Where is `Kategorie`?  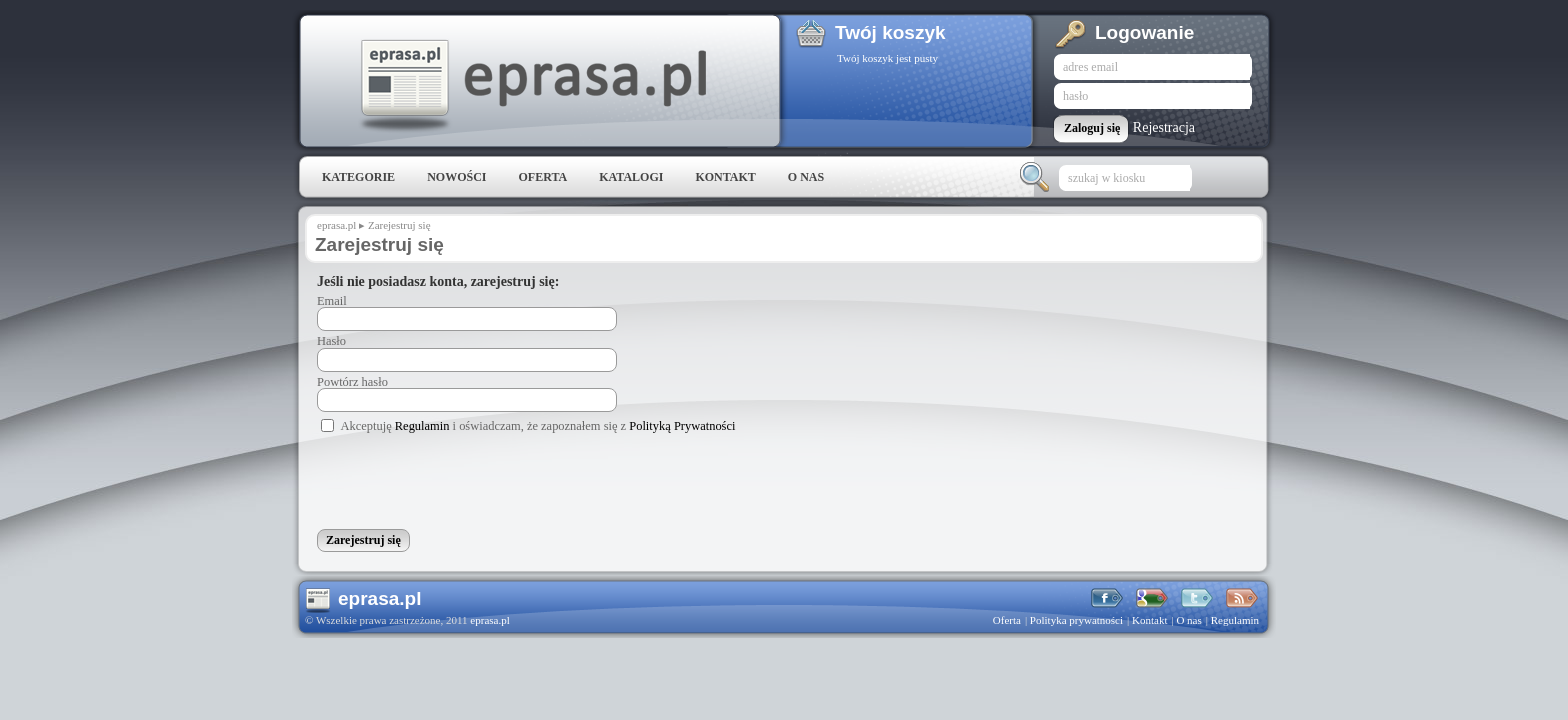
Kategorie is located at coordinates (358, 177).